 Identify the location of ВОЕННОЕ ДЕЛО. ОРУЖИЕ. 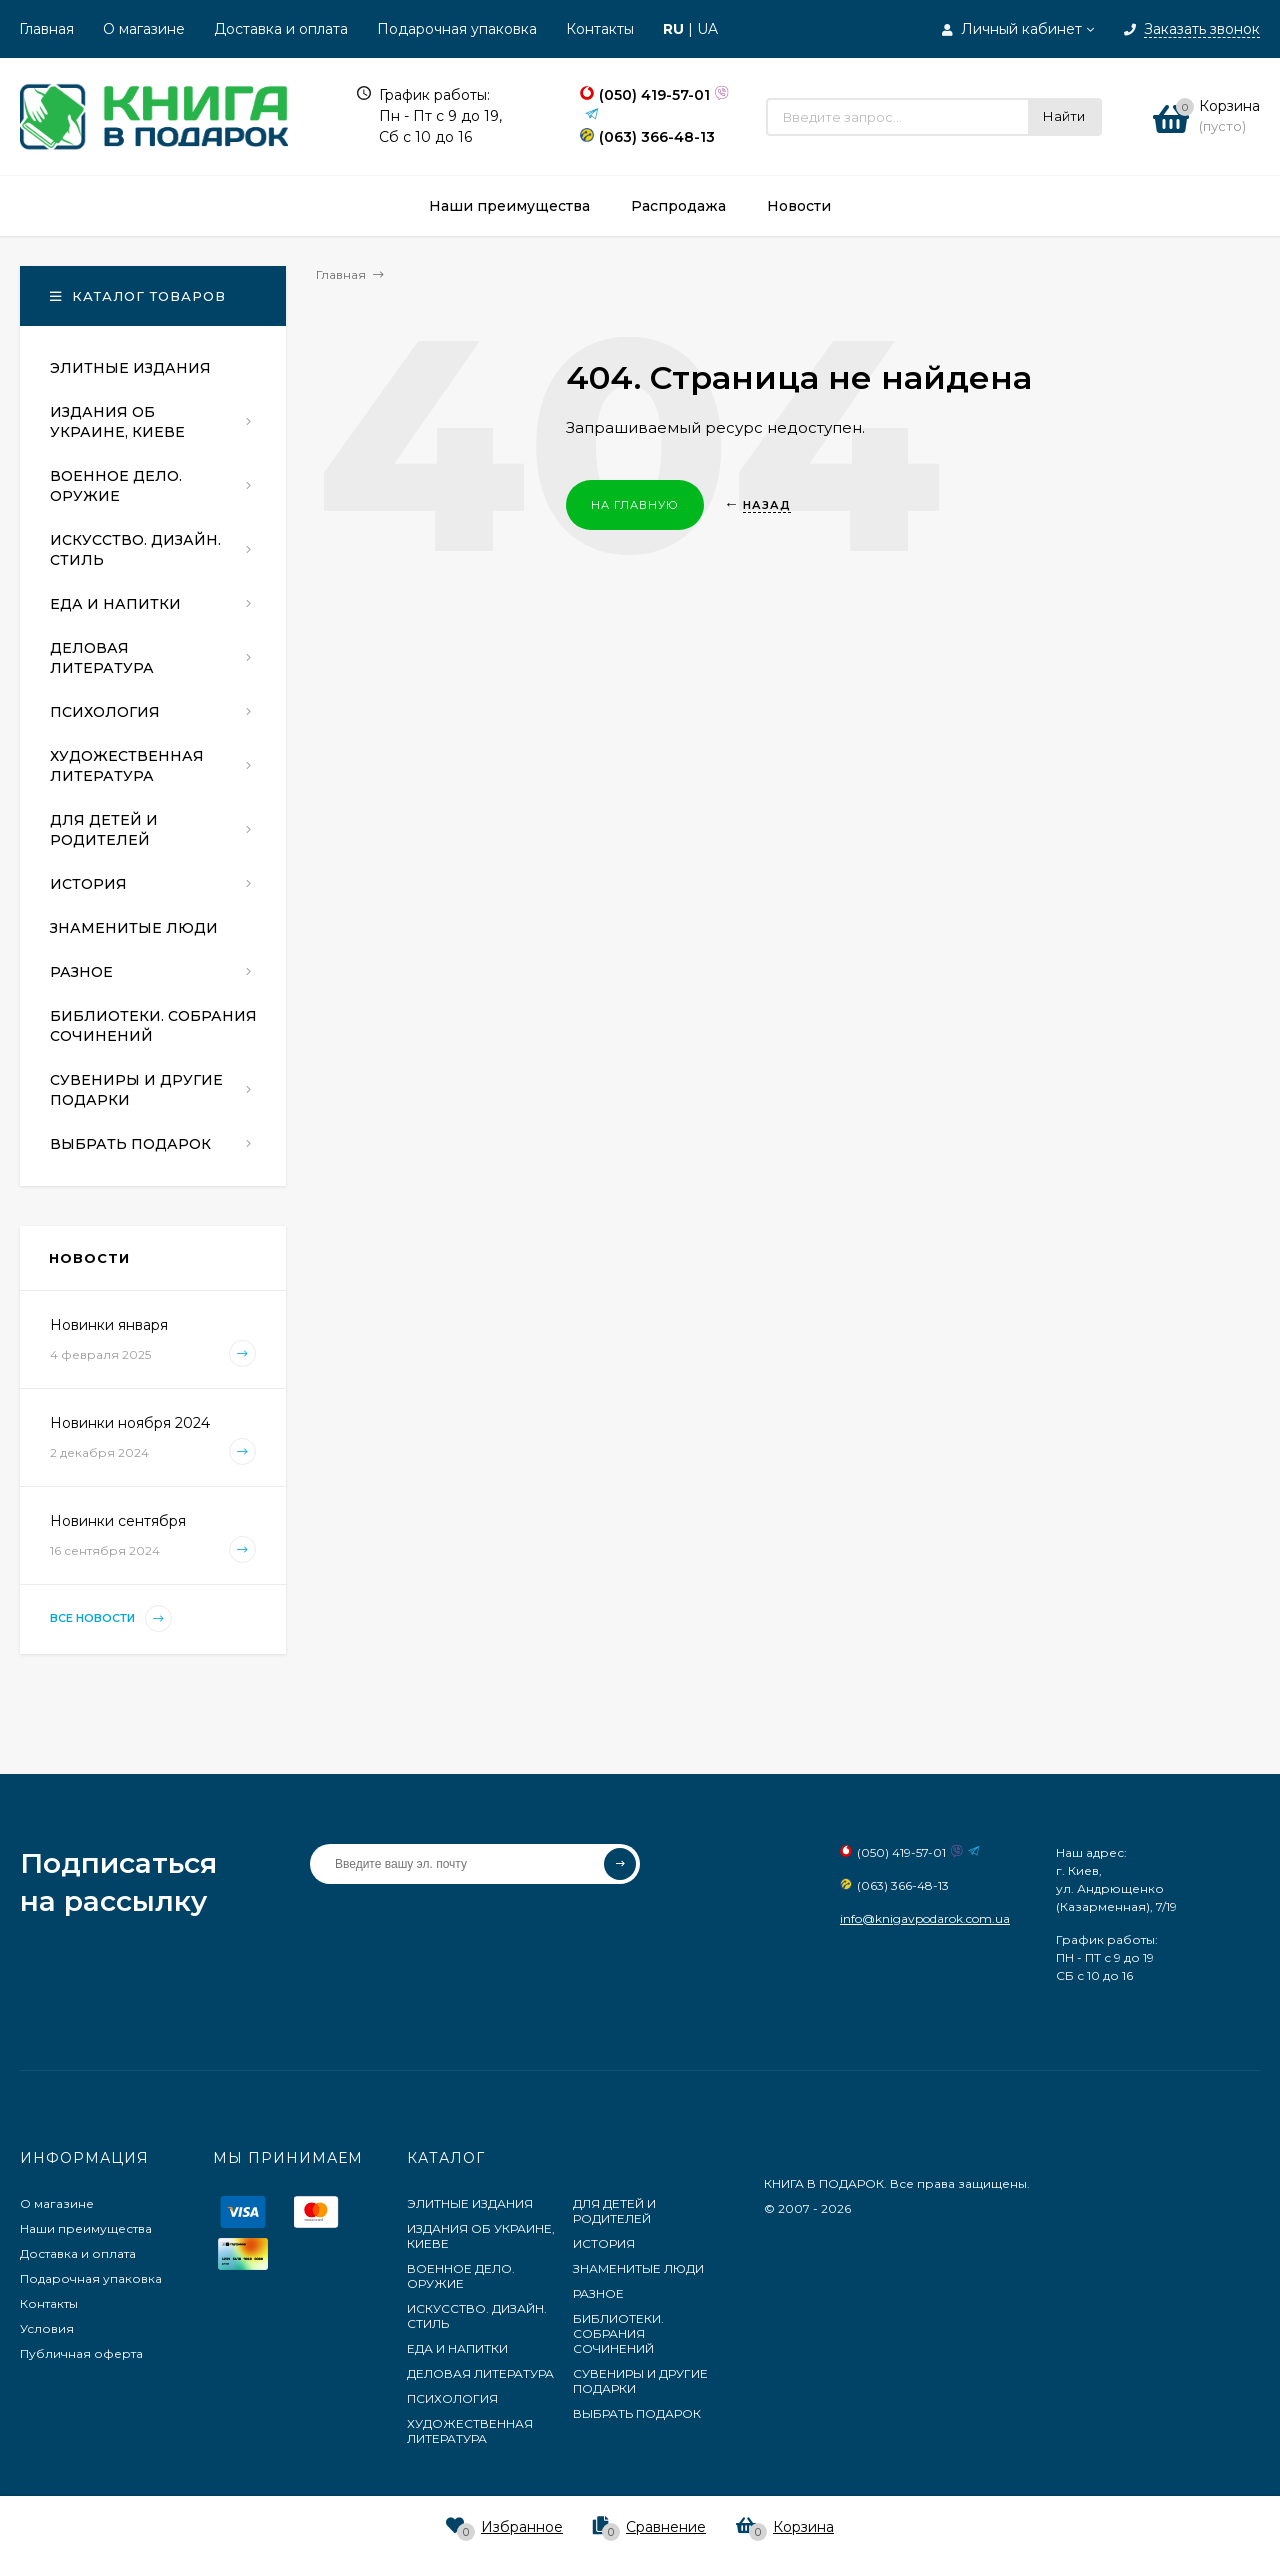
(461, 2276).